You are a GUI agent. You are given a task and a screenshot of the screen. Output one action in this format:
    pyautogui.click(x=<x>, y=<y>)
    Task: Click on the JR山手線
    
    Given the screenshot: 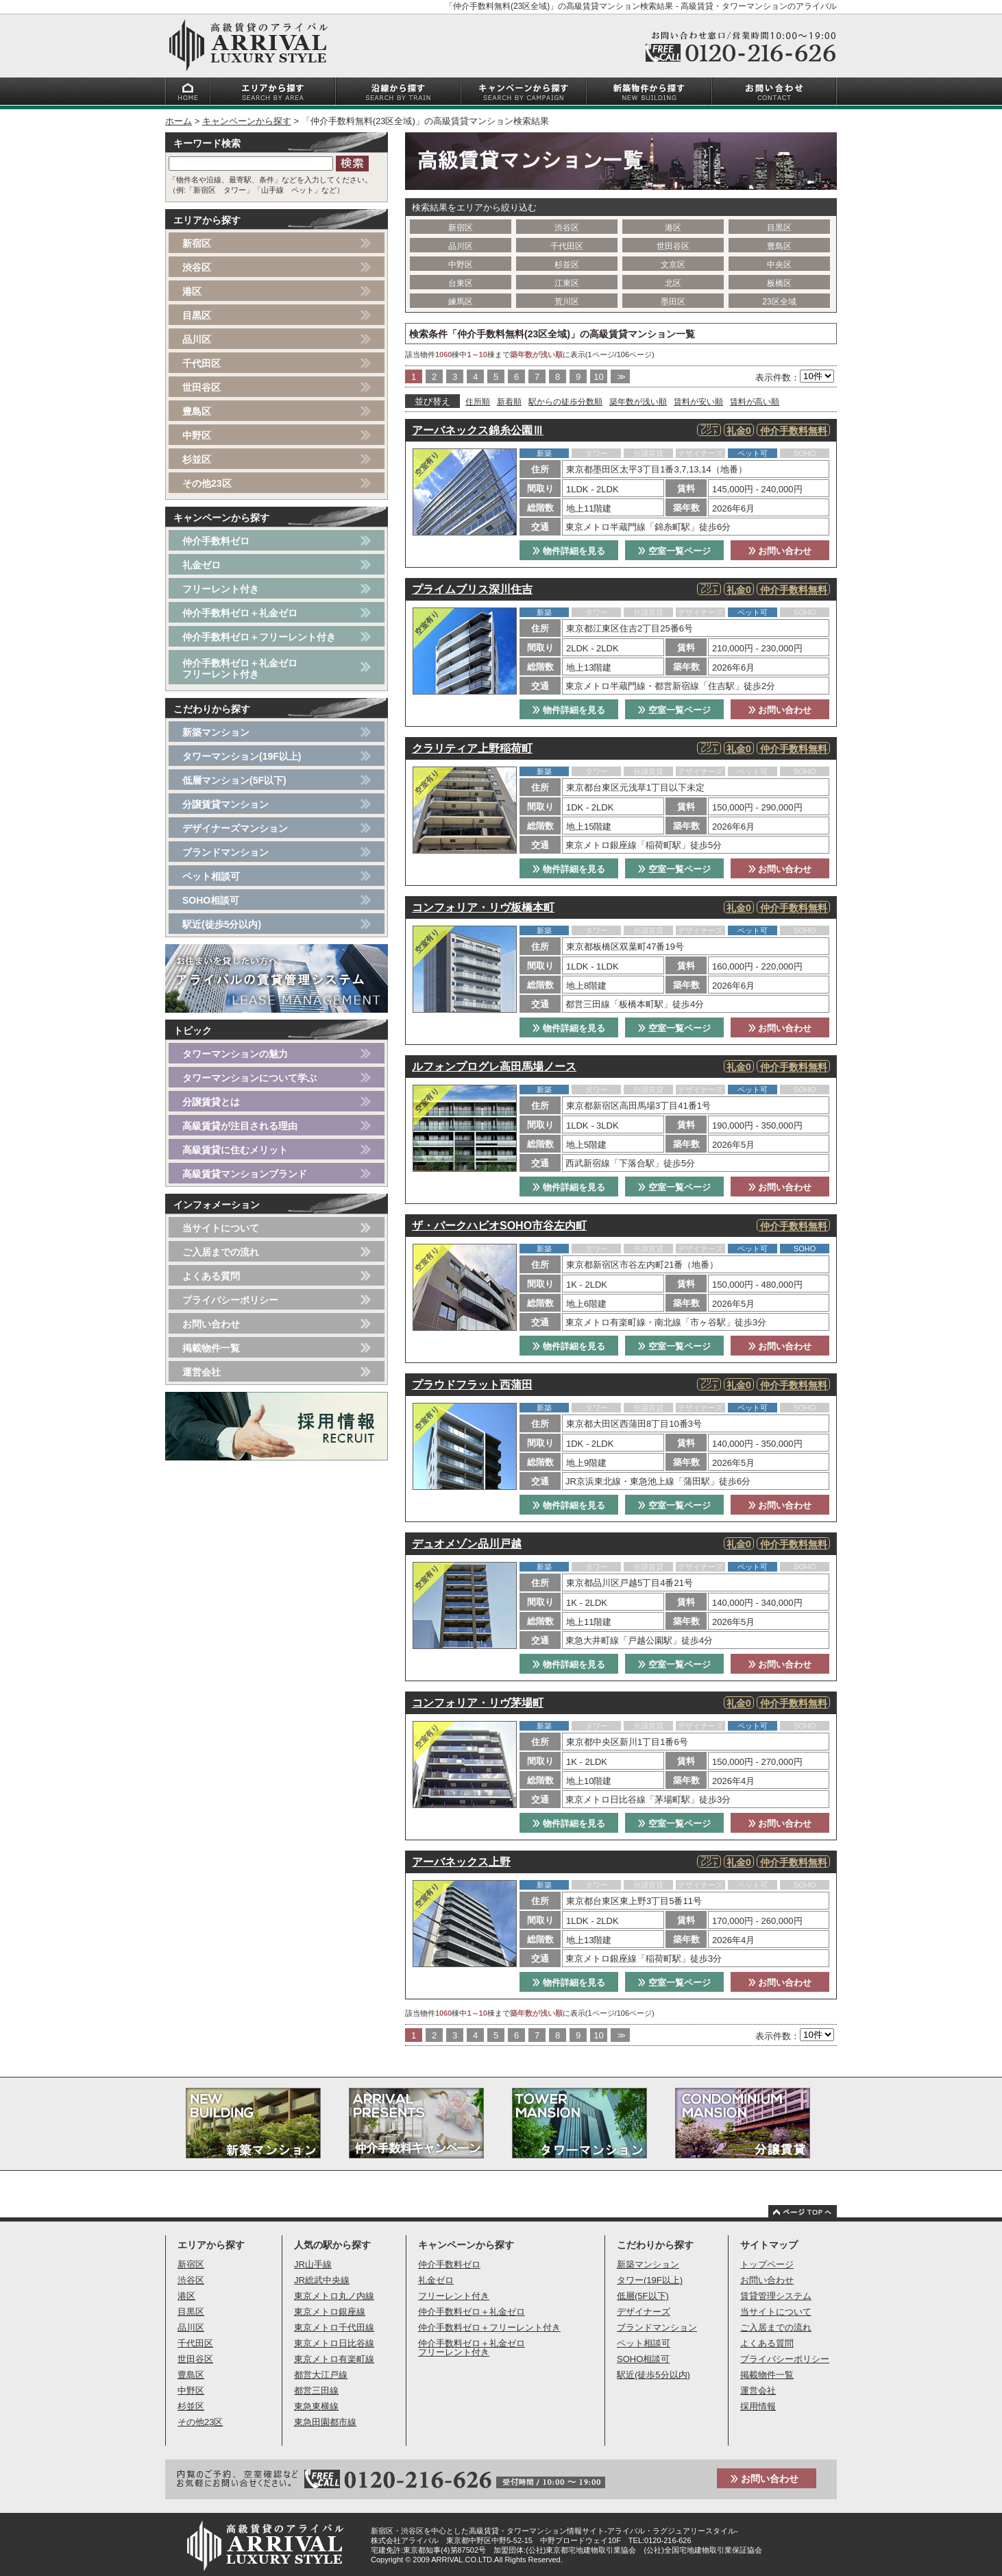 What is the action you would take?
    pyautogui.click(x=313, y=2264)
    